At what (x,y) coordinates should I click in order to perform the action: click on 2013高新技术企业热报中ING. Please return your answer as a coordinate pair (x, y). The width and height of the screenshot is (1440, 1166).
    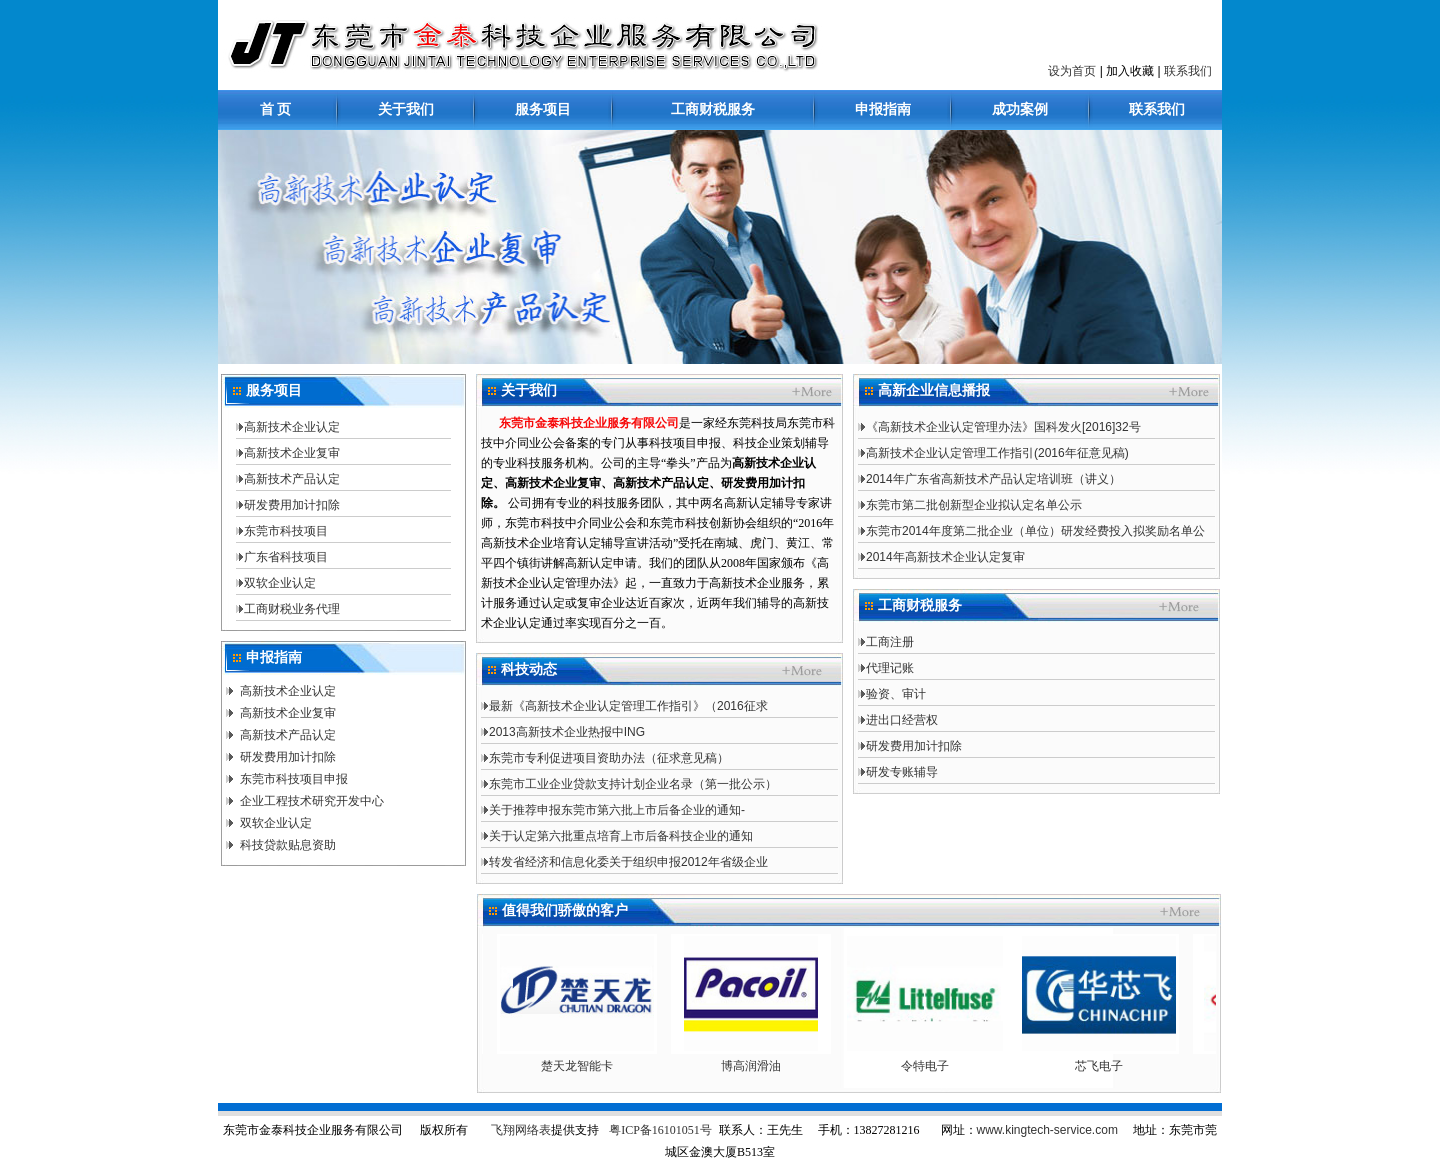
    Looking at the image, I should click on (567, 732).